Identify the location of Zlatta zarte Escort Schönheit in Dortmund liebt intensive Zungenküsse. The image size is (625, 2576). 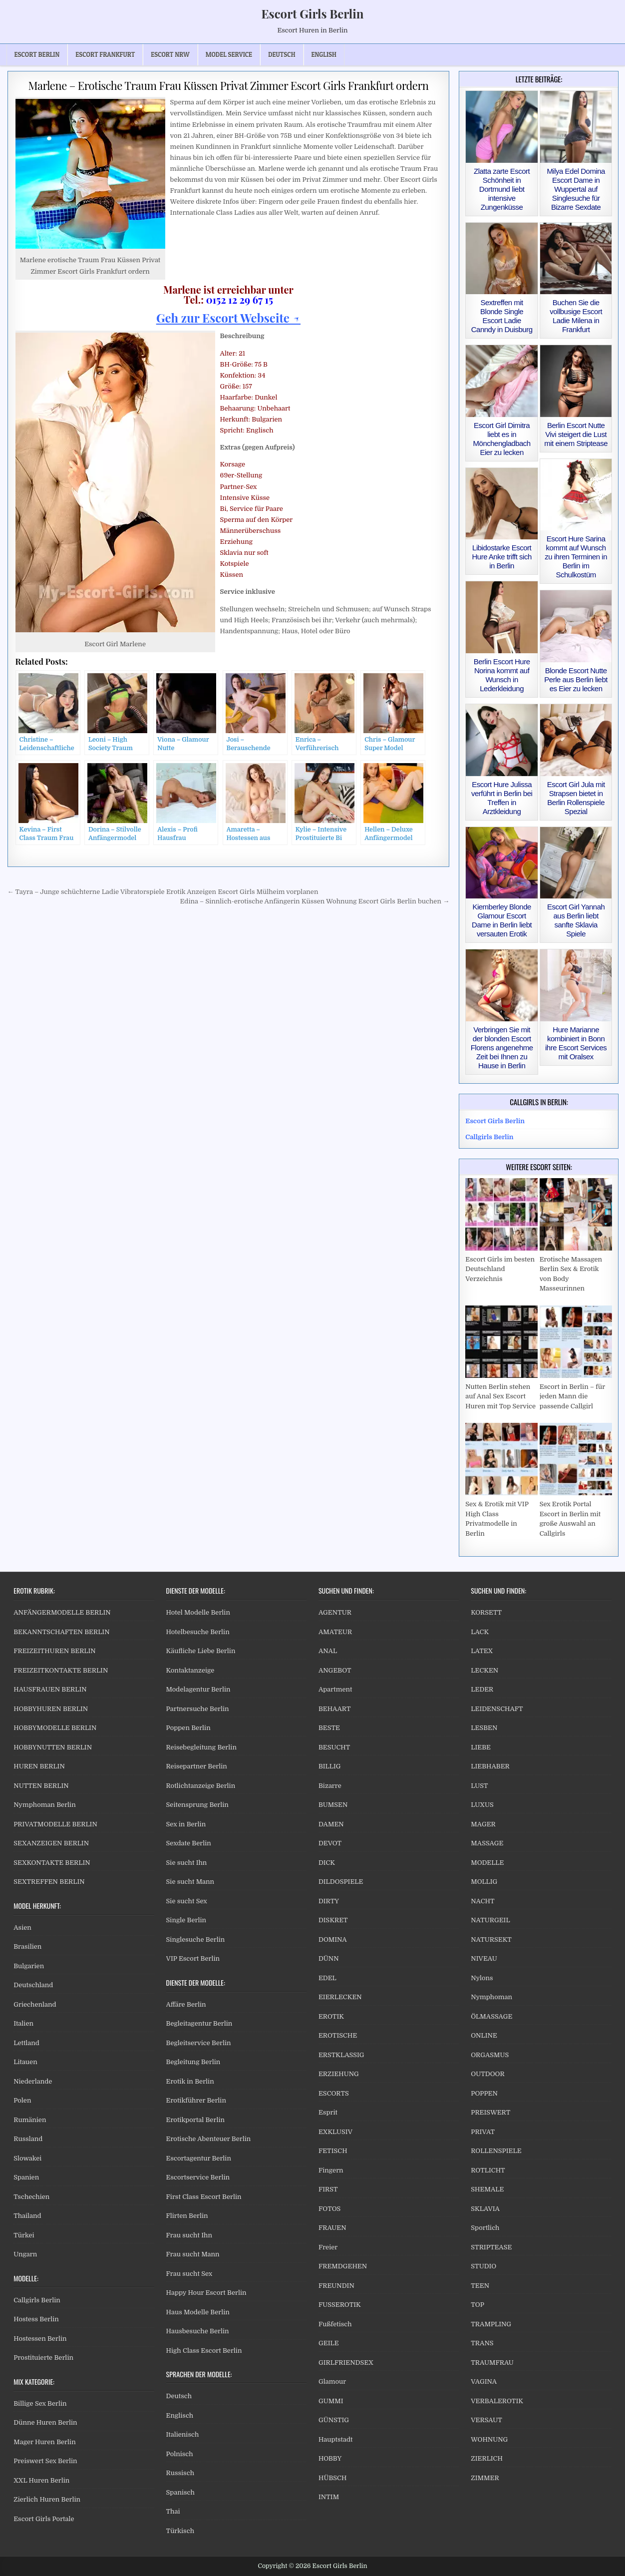
(502, 189).